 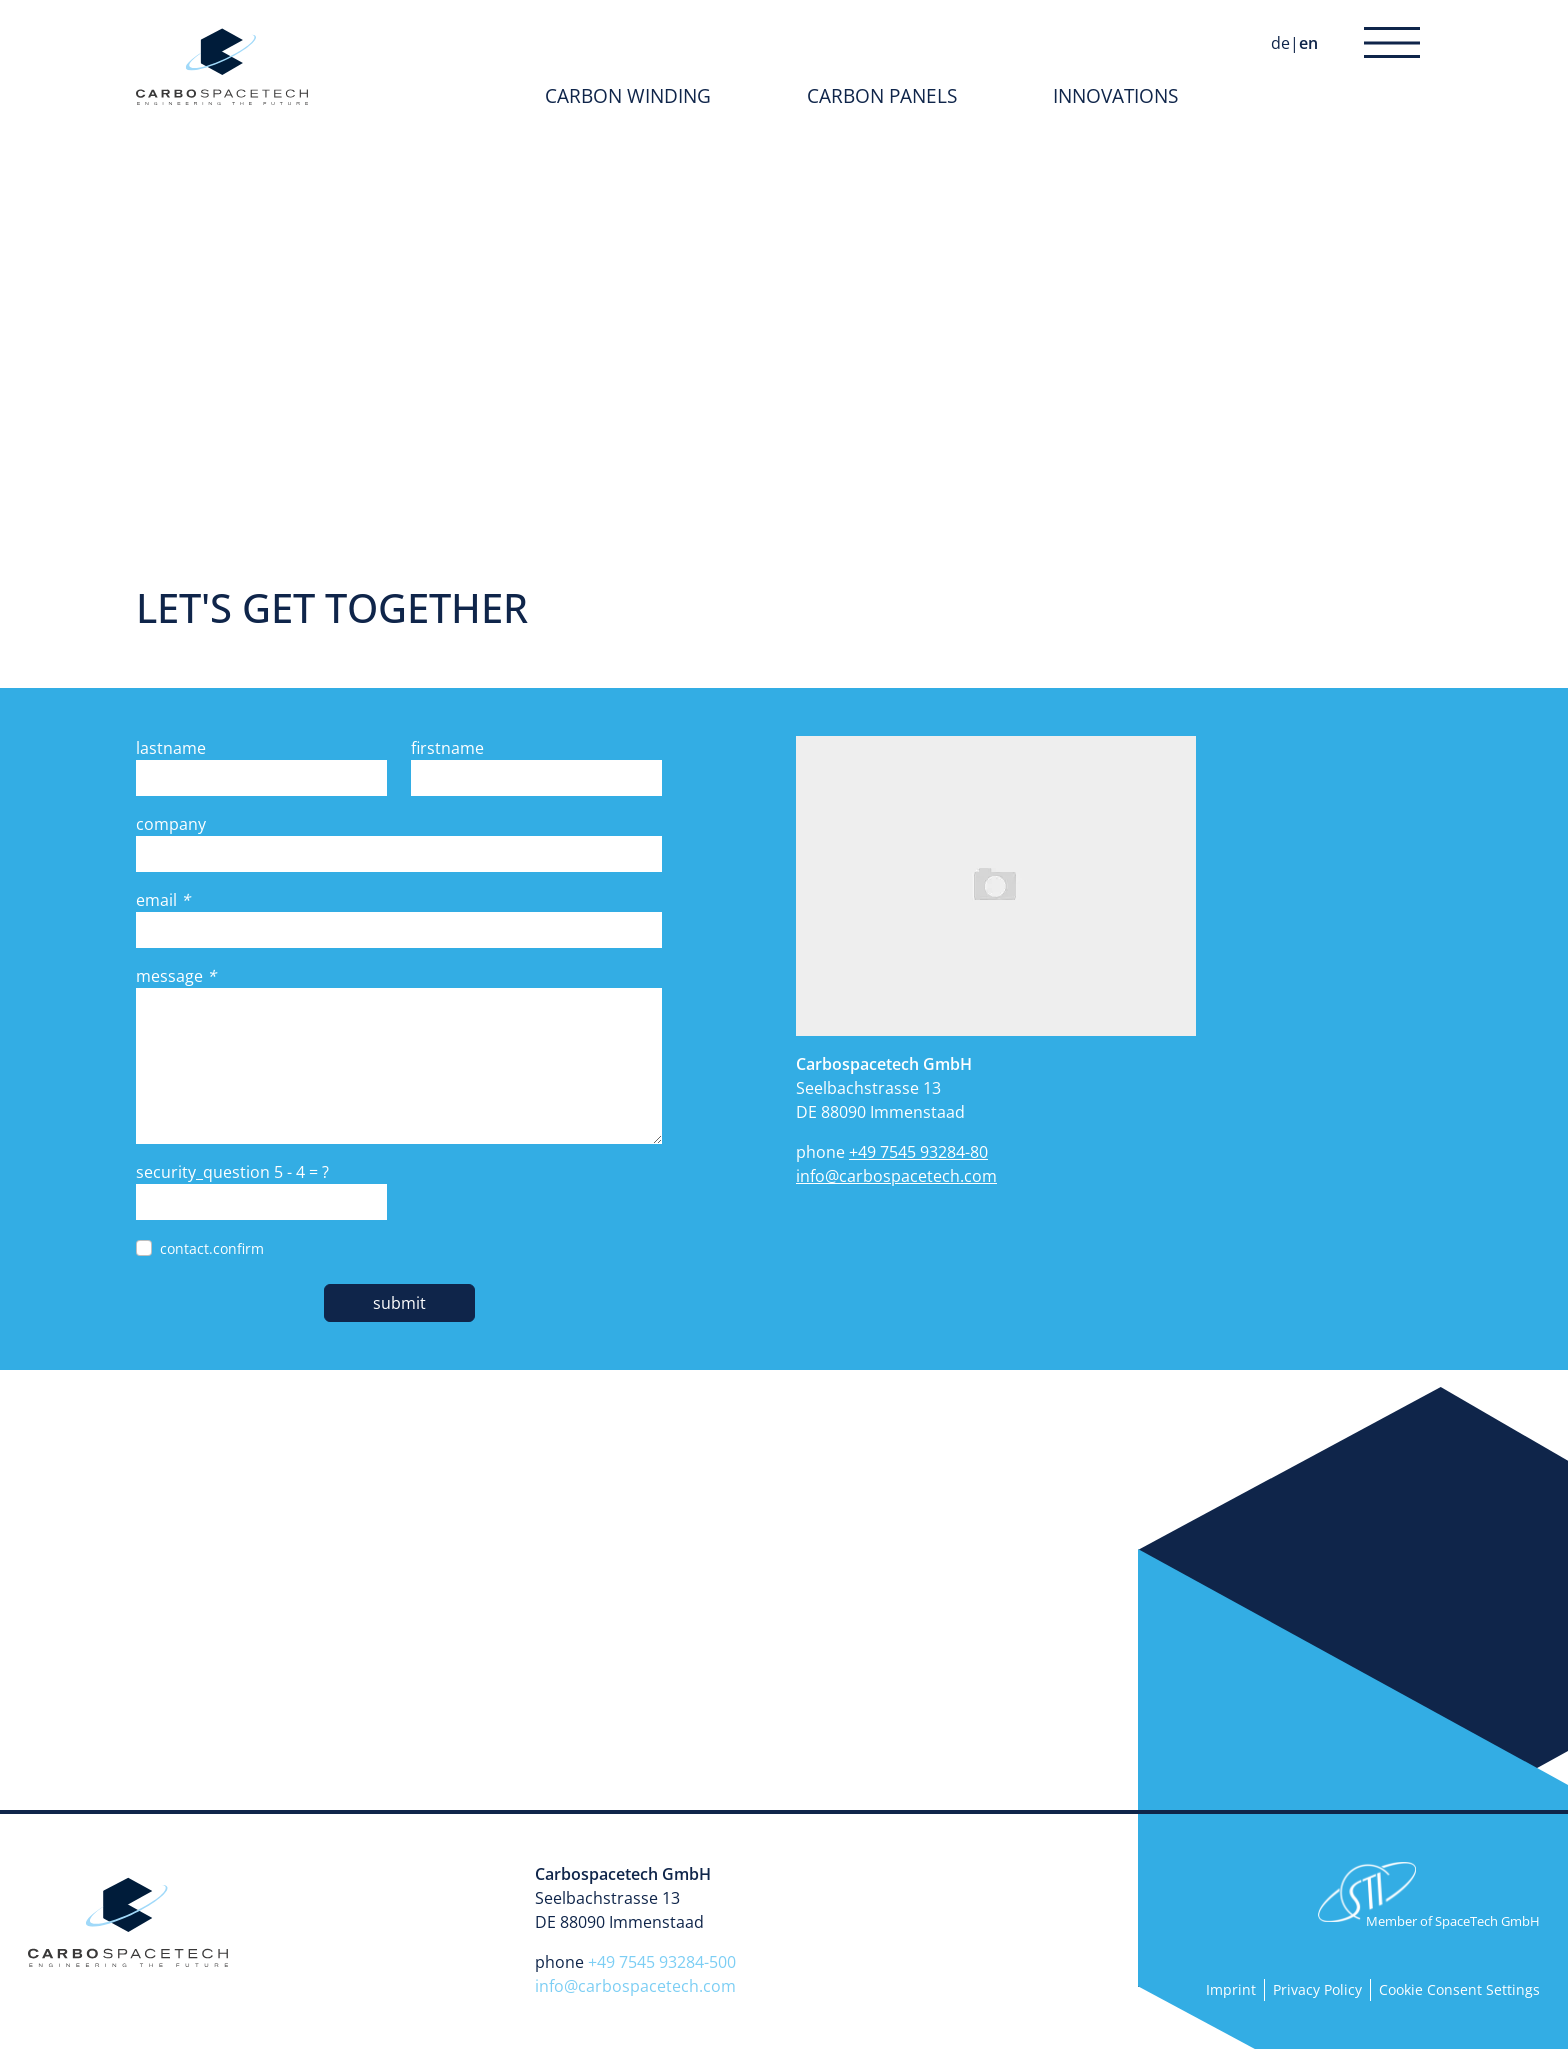 What do you see at coordinates (447, 748) in the screenshot?
I see `firstname` at bounding box center [447, 748].